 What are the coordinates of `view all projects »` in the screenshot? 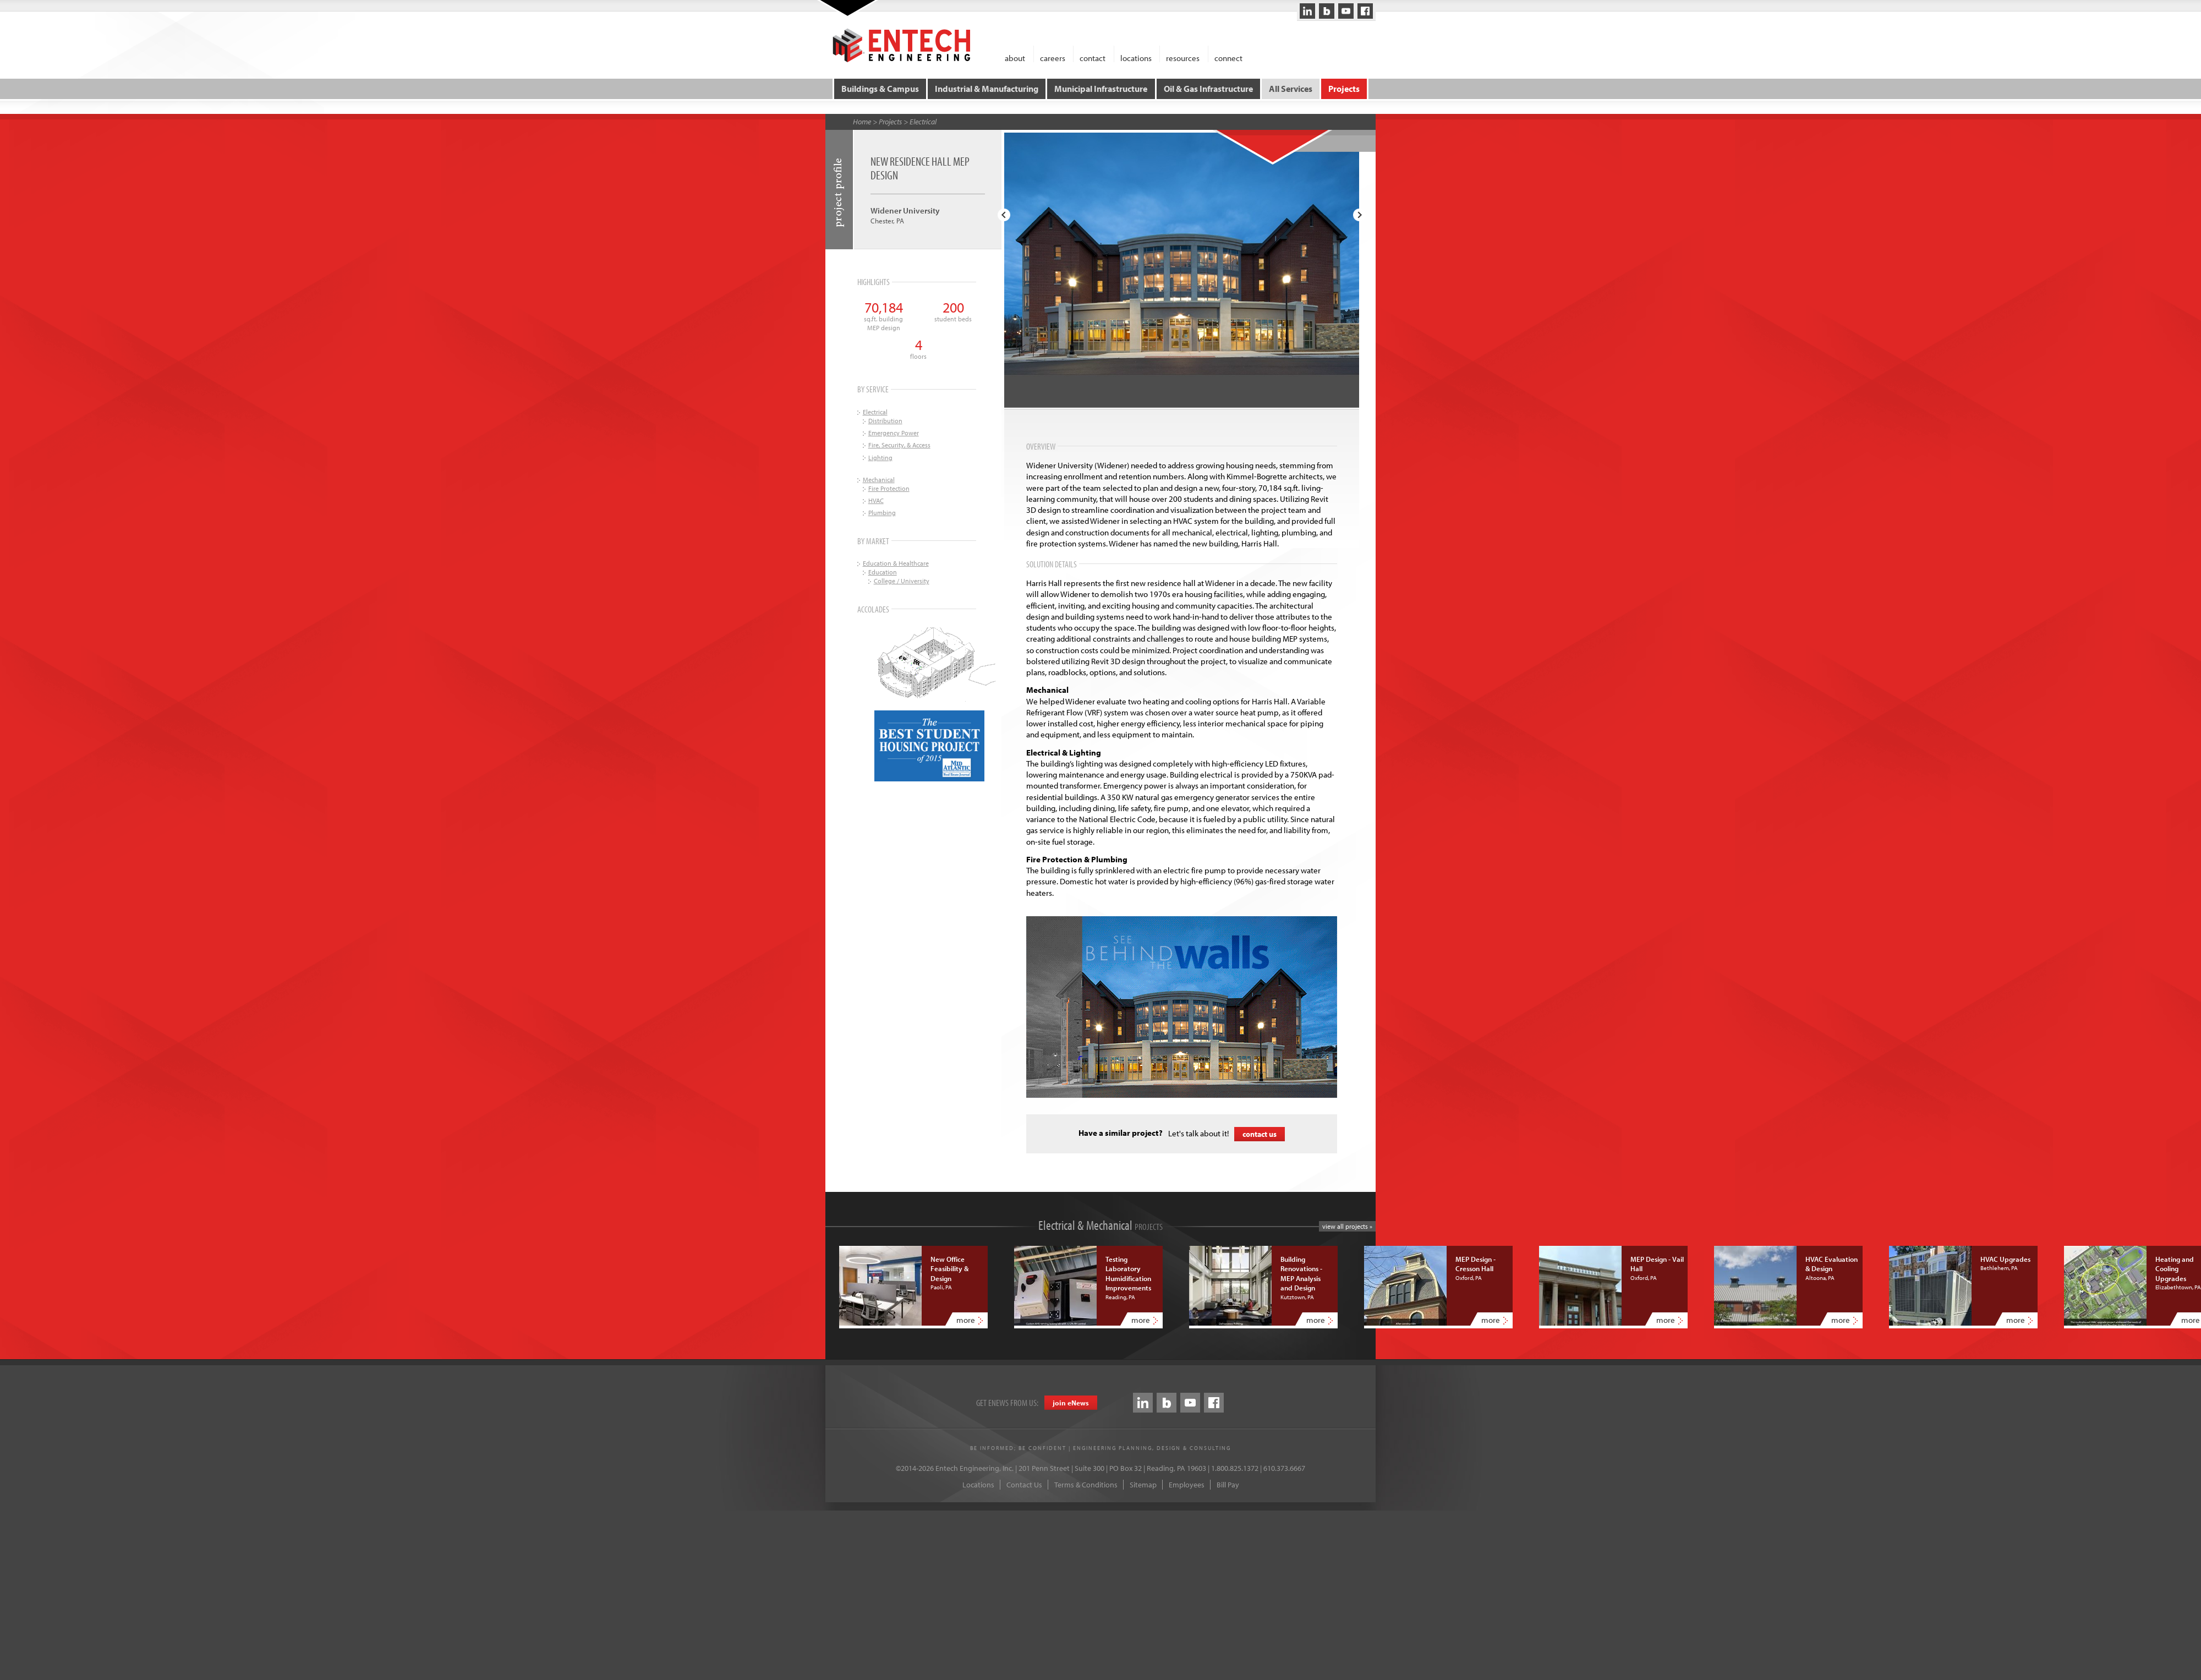 It's located at (1347, 1225).